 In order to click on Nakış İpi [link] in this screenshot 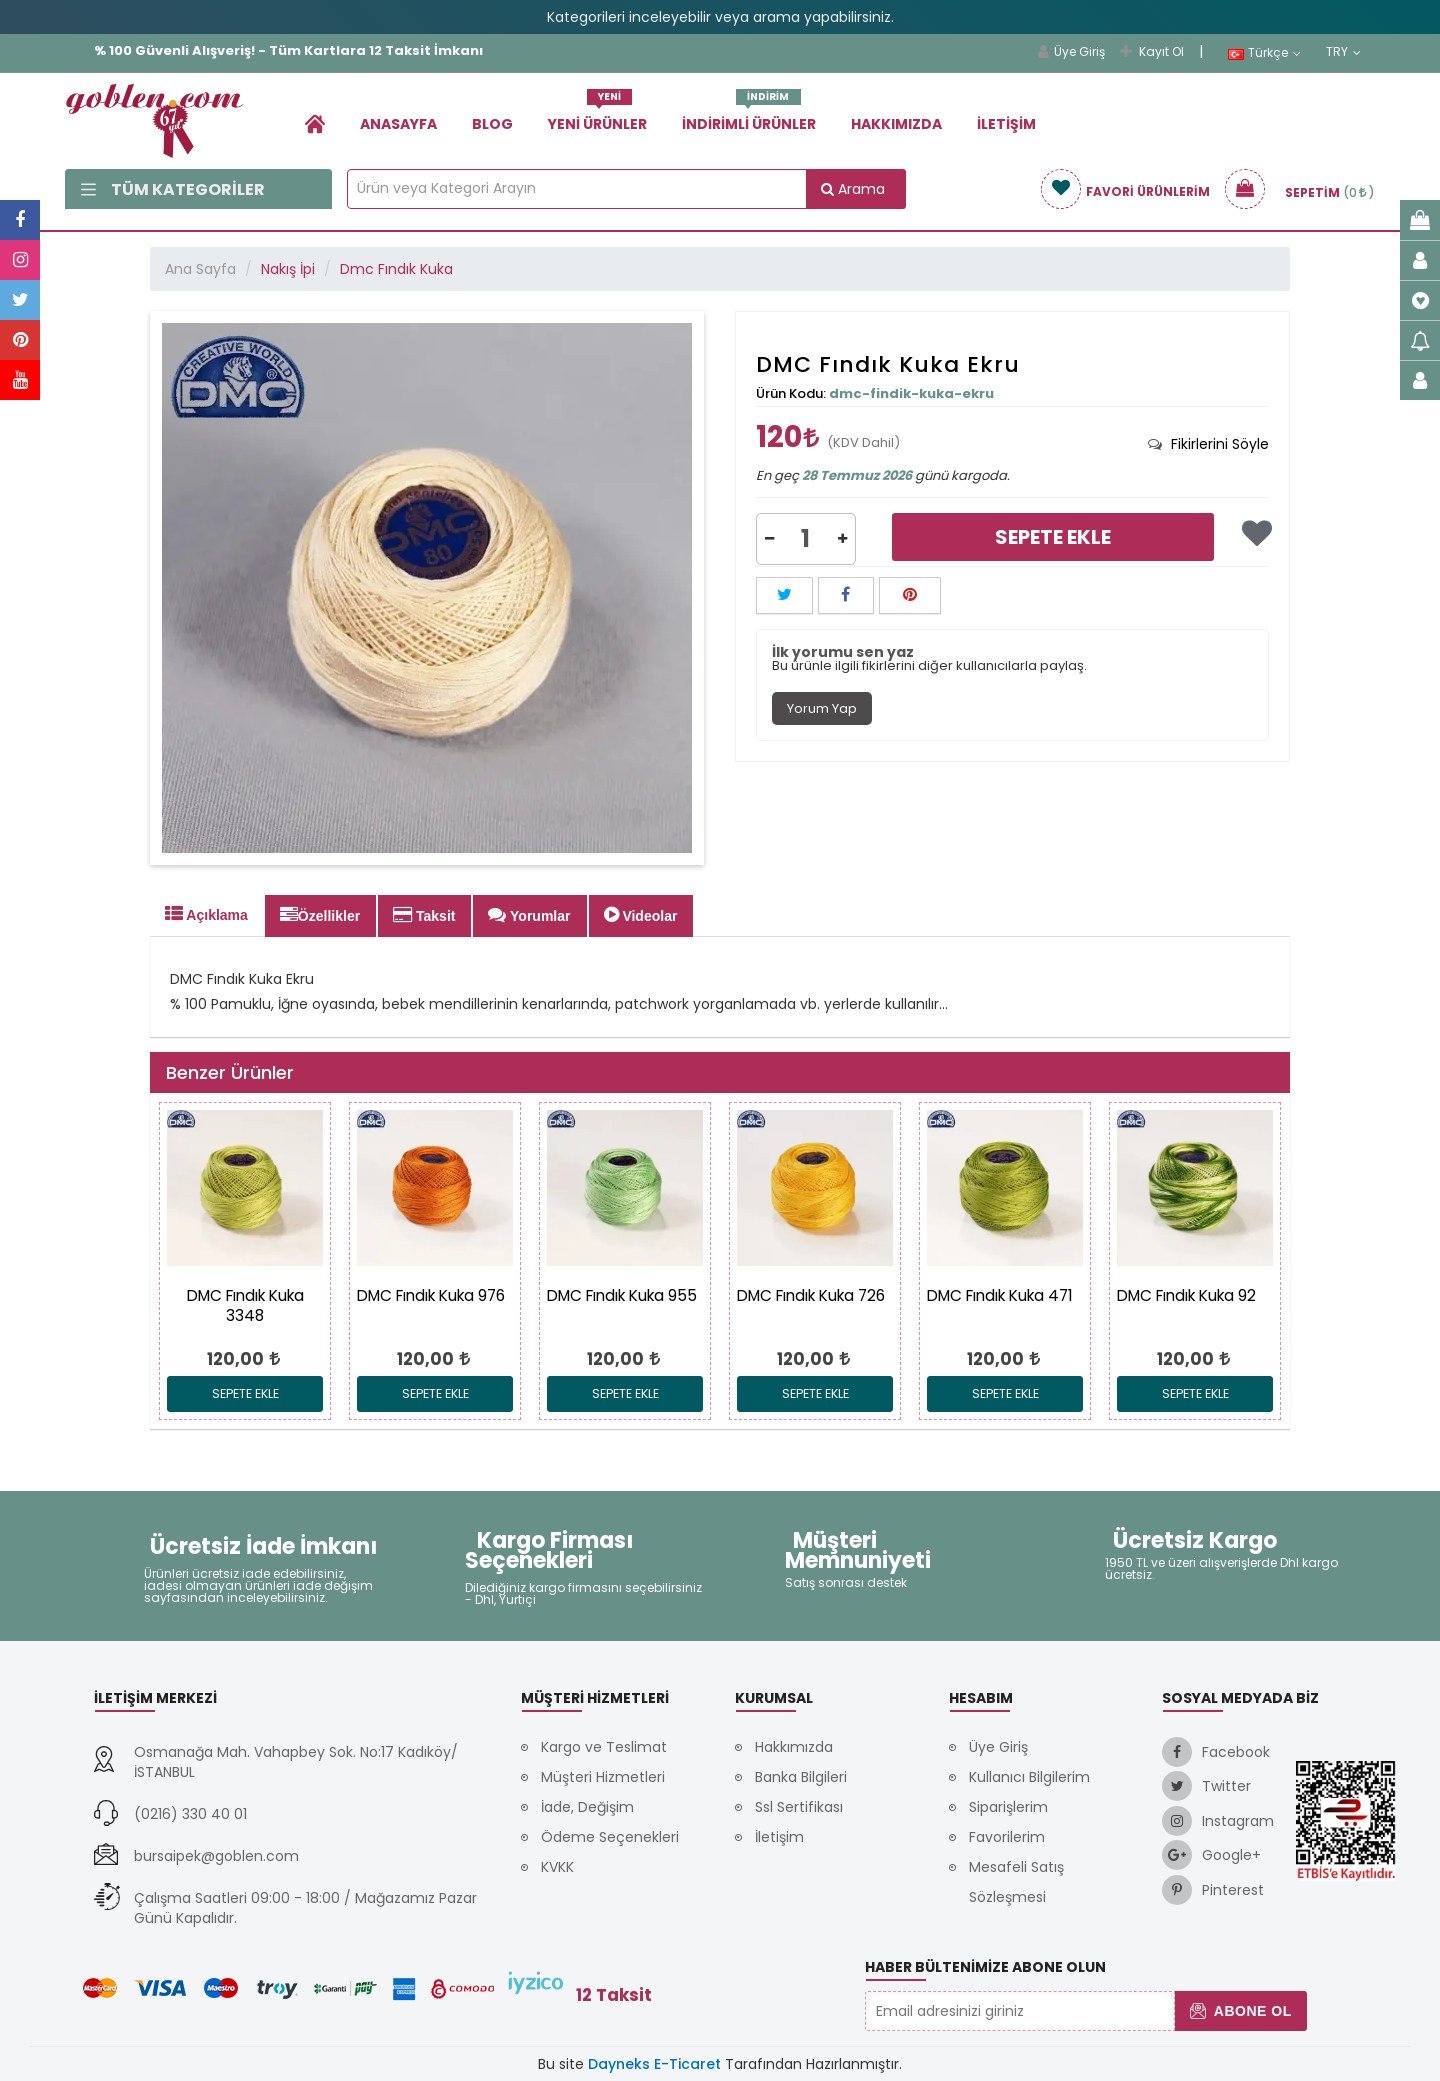, I will do `click(288, 269)`.